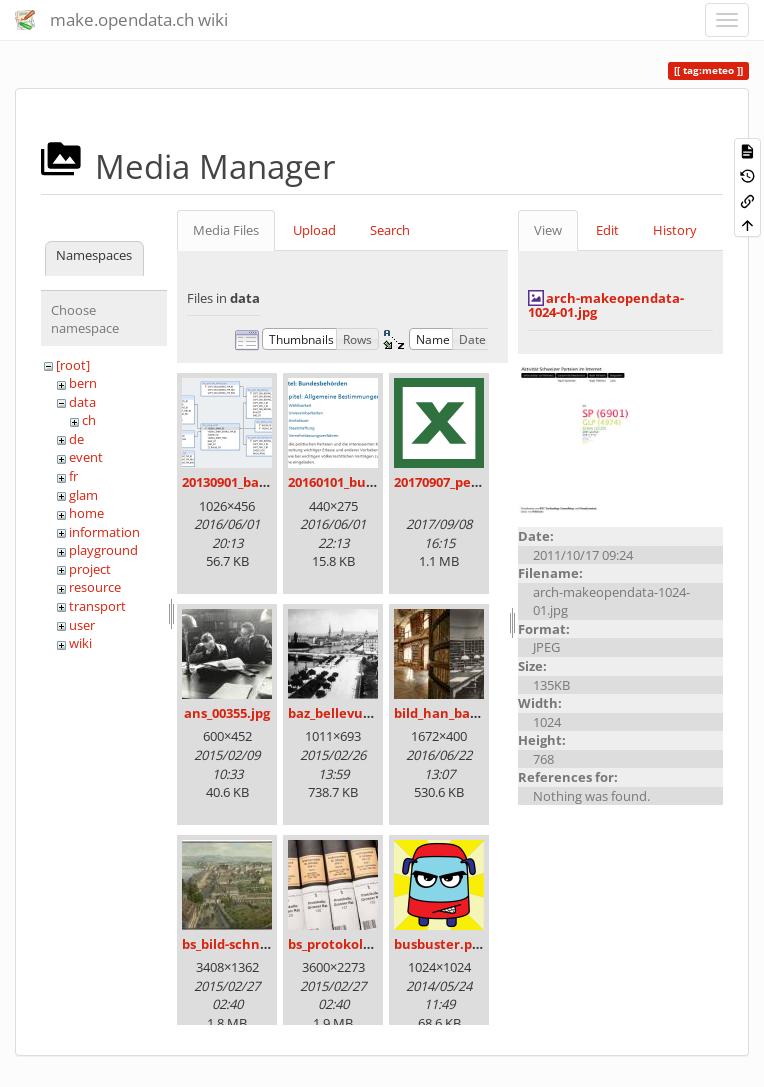  Describe the element at coordinates (607, 230) in the screenshot. I see `Edit` at that location.